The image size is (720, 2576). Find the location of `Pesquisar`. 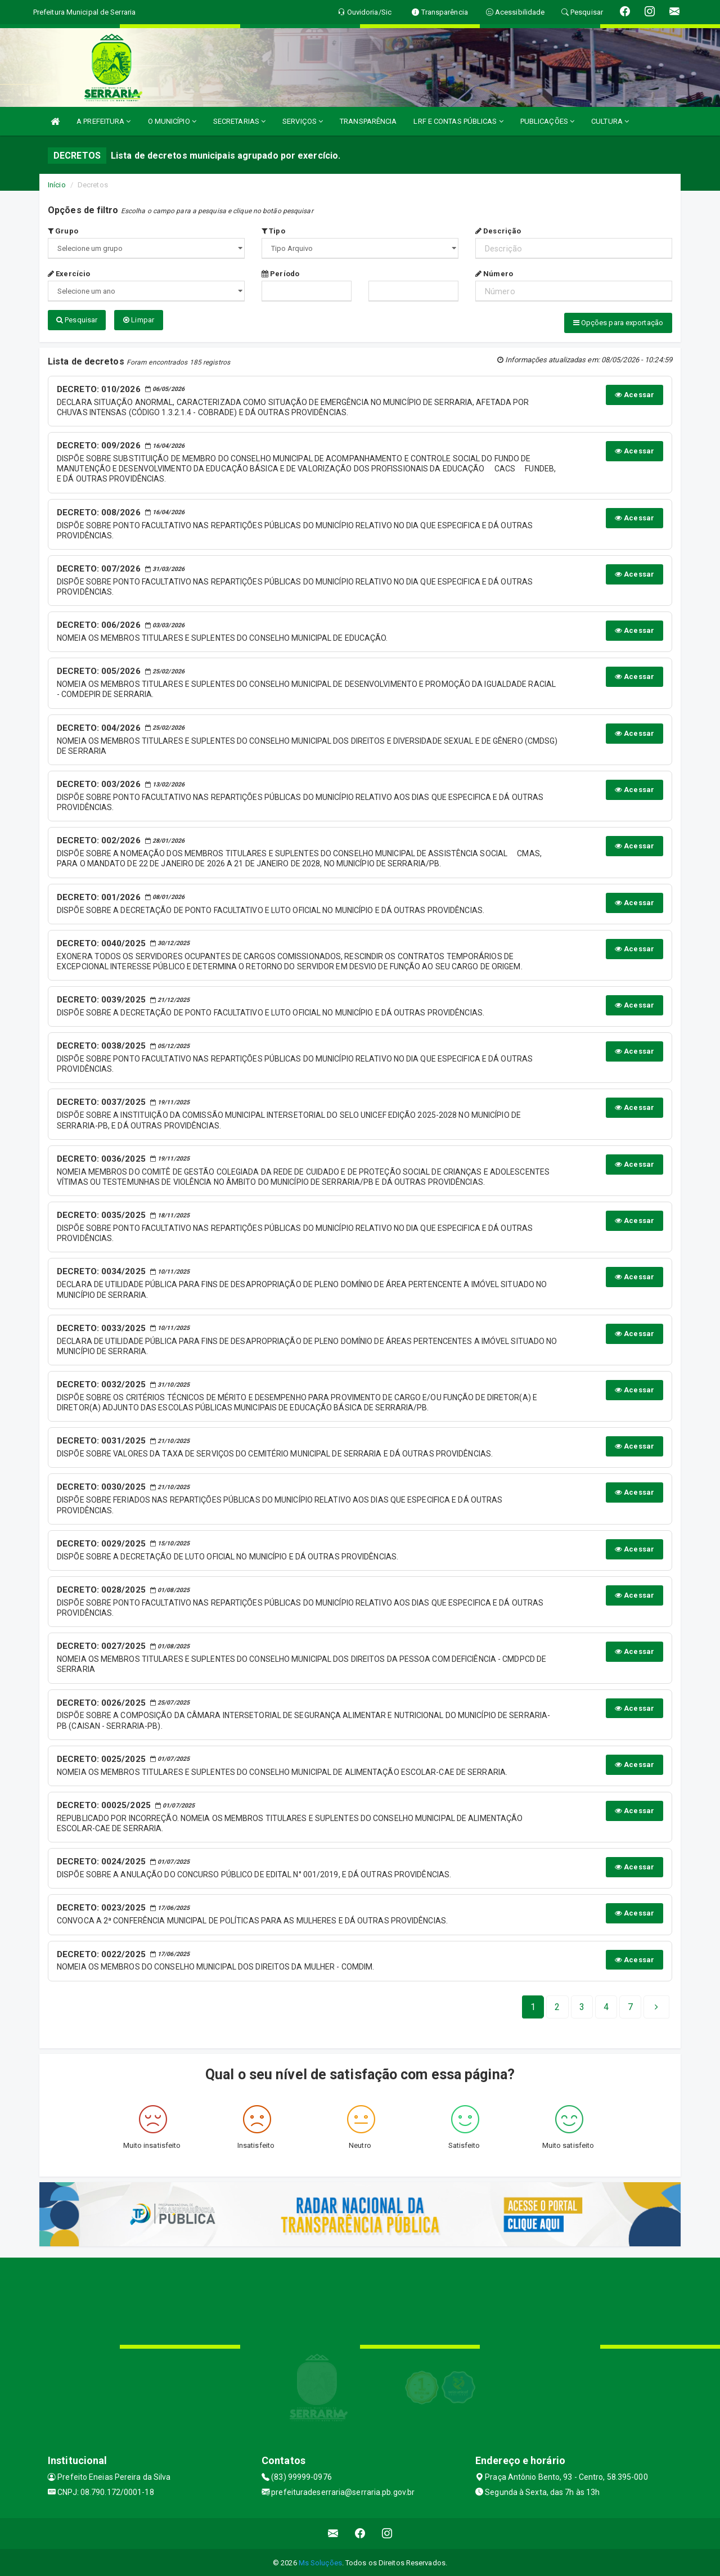

Pesquisar is located at coordinates (76, 320).